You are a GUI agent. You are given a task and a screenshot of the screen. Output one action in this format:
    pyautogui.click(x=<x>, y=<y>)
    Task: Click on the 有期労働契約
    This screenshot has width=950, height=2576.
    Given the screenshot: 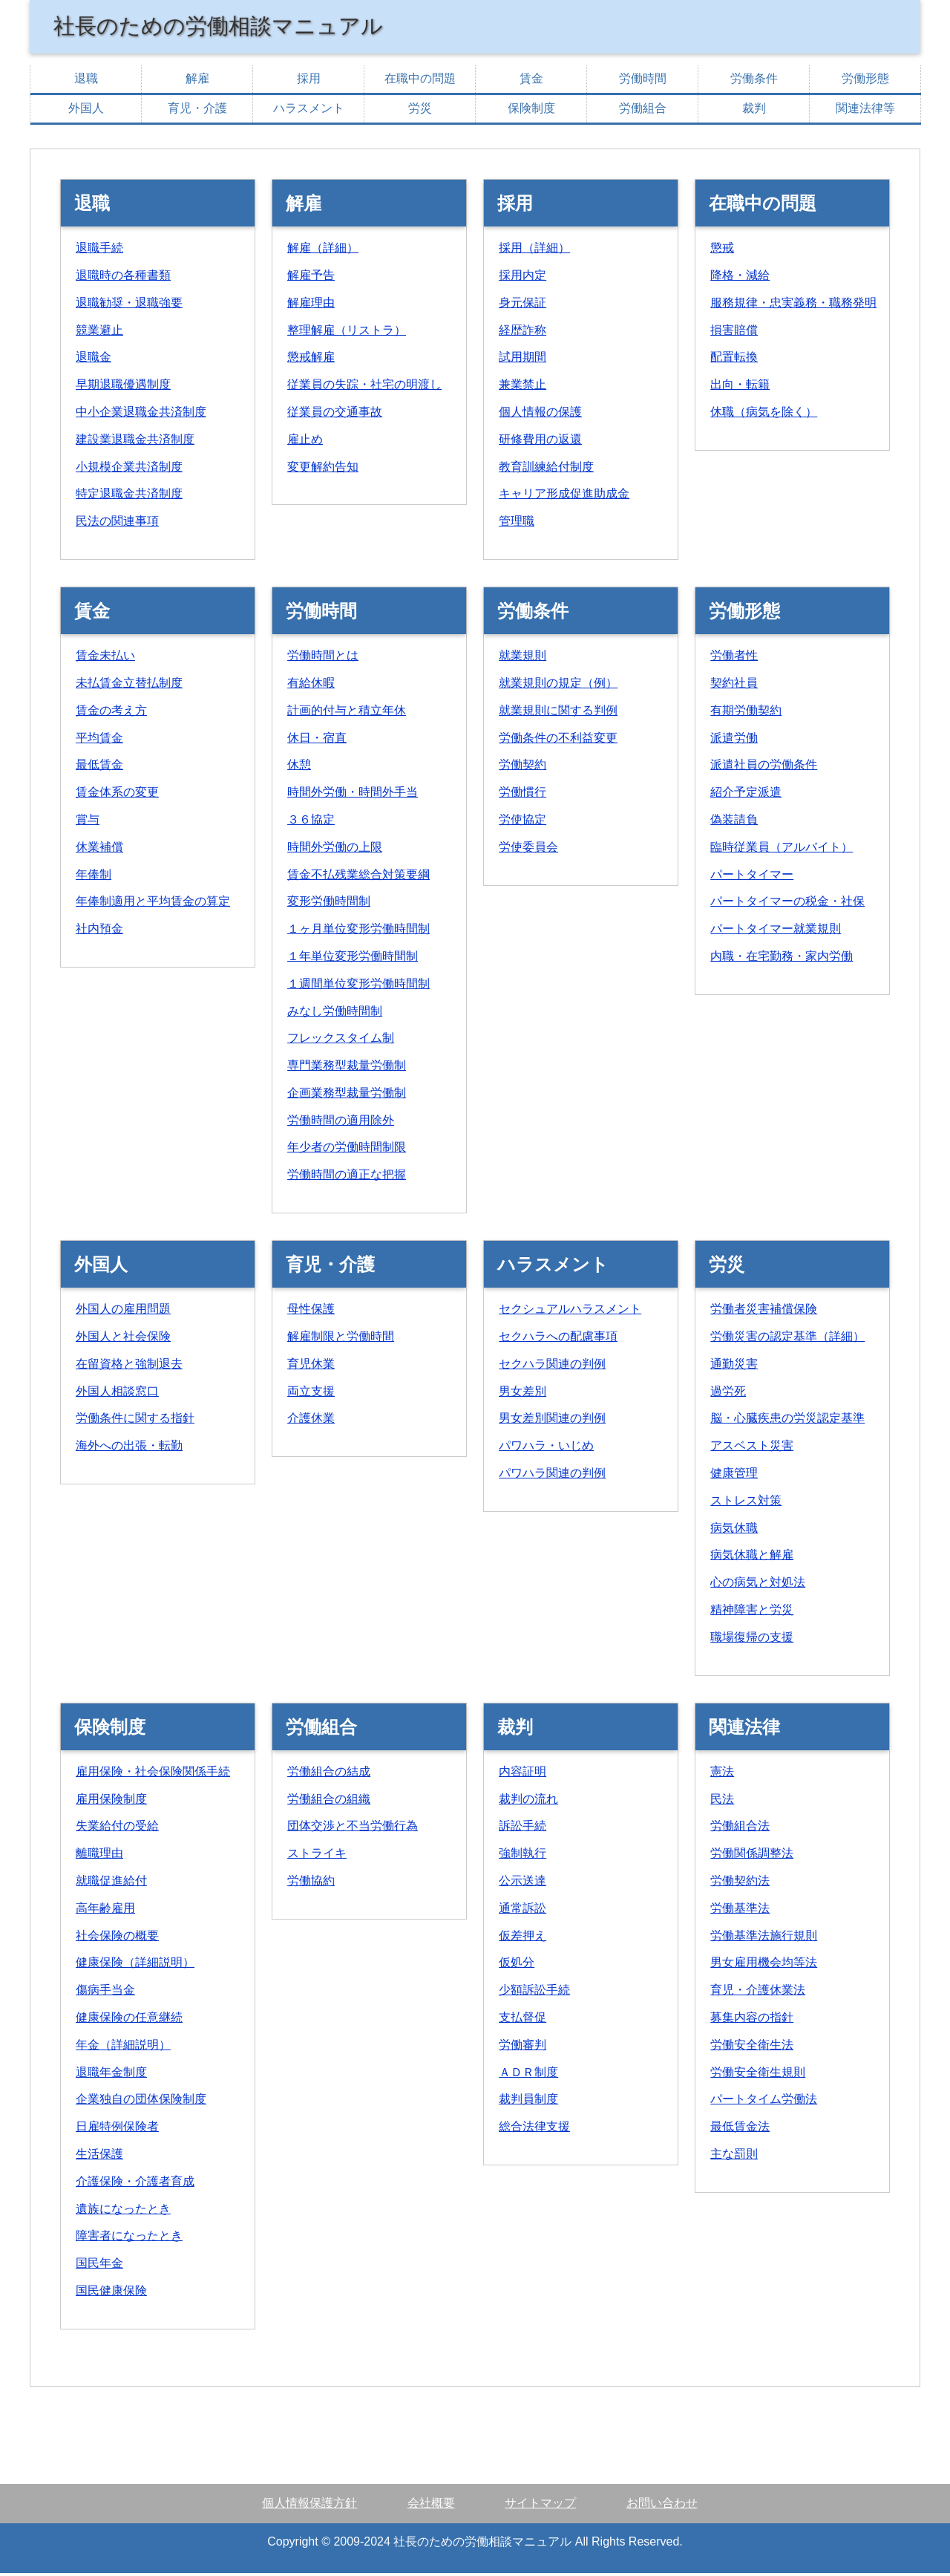 What is the action you would take?
    pyautogui.click(x=746, y=713)
    